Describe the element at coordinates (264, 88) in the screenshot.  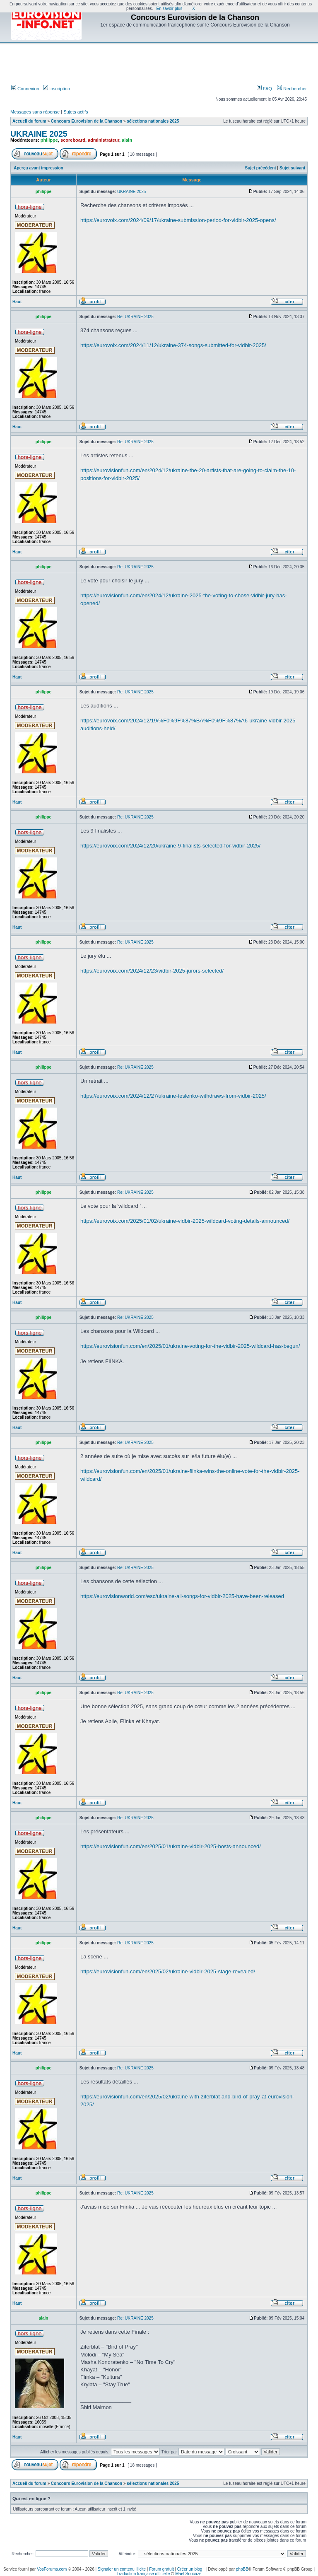
I see `FAQ` at that location.